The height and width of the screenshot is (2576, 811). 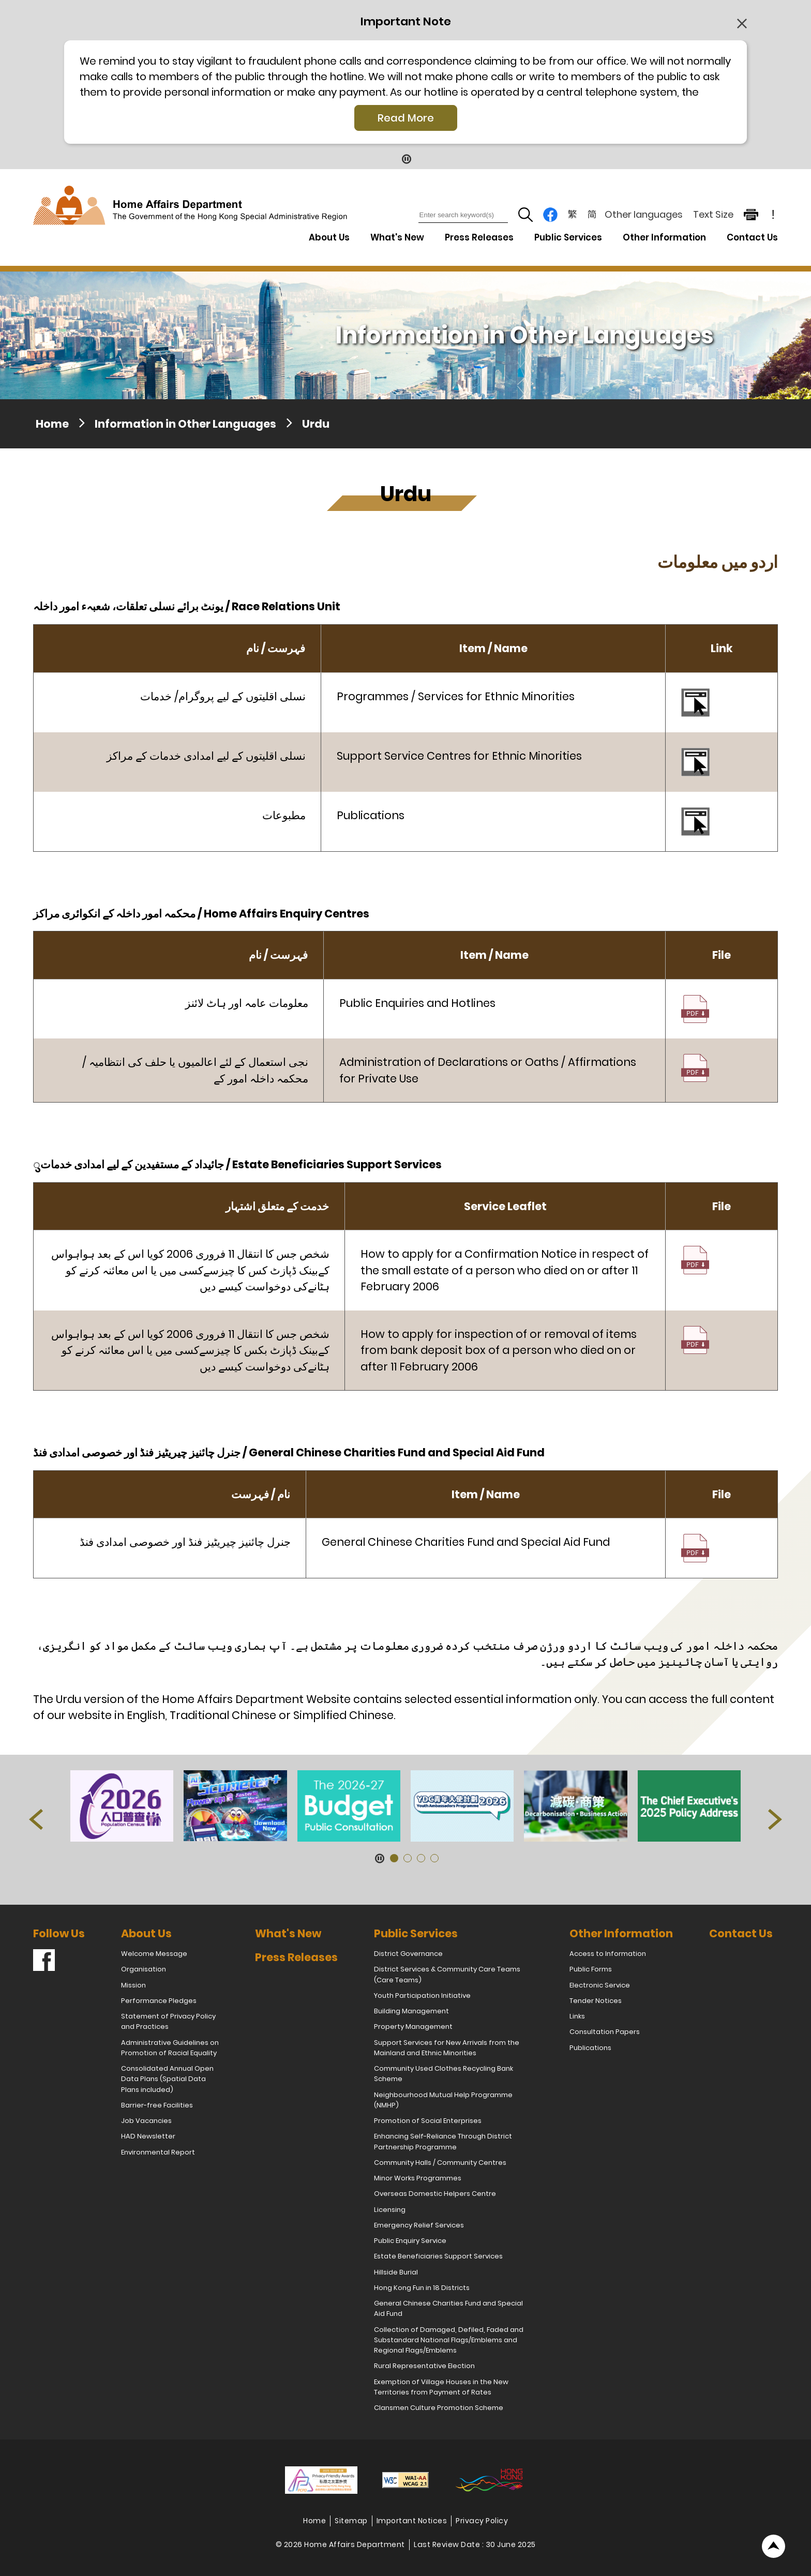 I want to click on Environmental Report, so click(x=158, y=2152).